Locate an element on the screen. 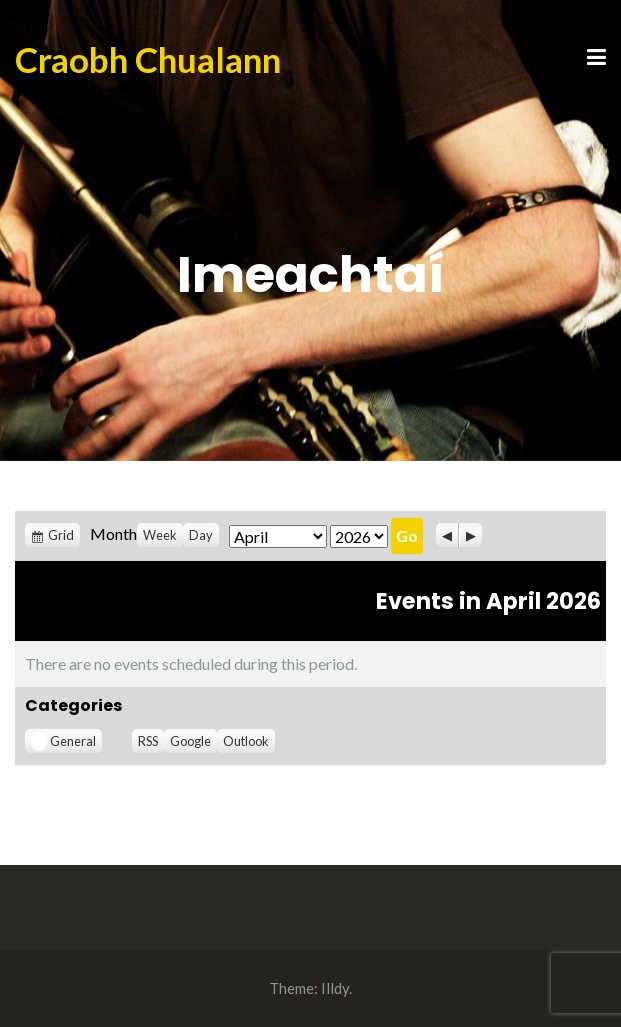 Image resolution: width=621 pixels, height=1027 pixels. Week is located at coordinates (160, 535).